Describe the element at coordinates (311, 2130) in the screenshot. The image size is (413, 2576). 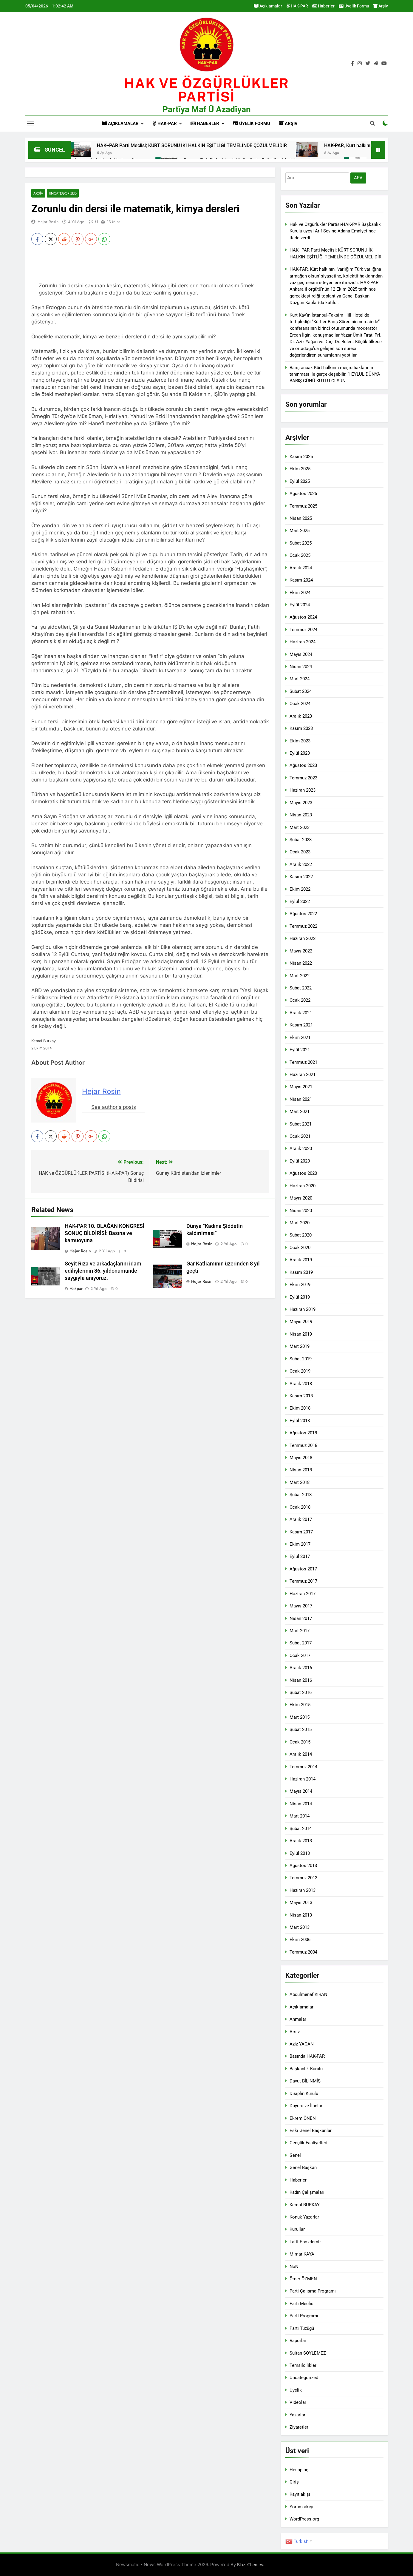
I see `Eski Genel Başkanlar` at that location.